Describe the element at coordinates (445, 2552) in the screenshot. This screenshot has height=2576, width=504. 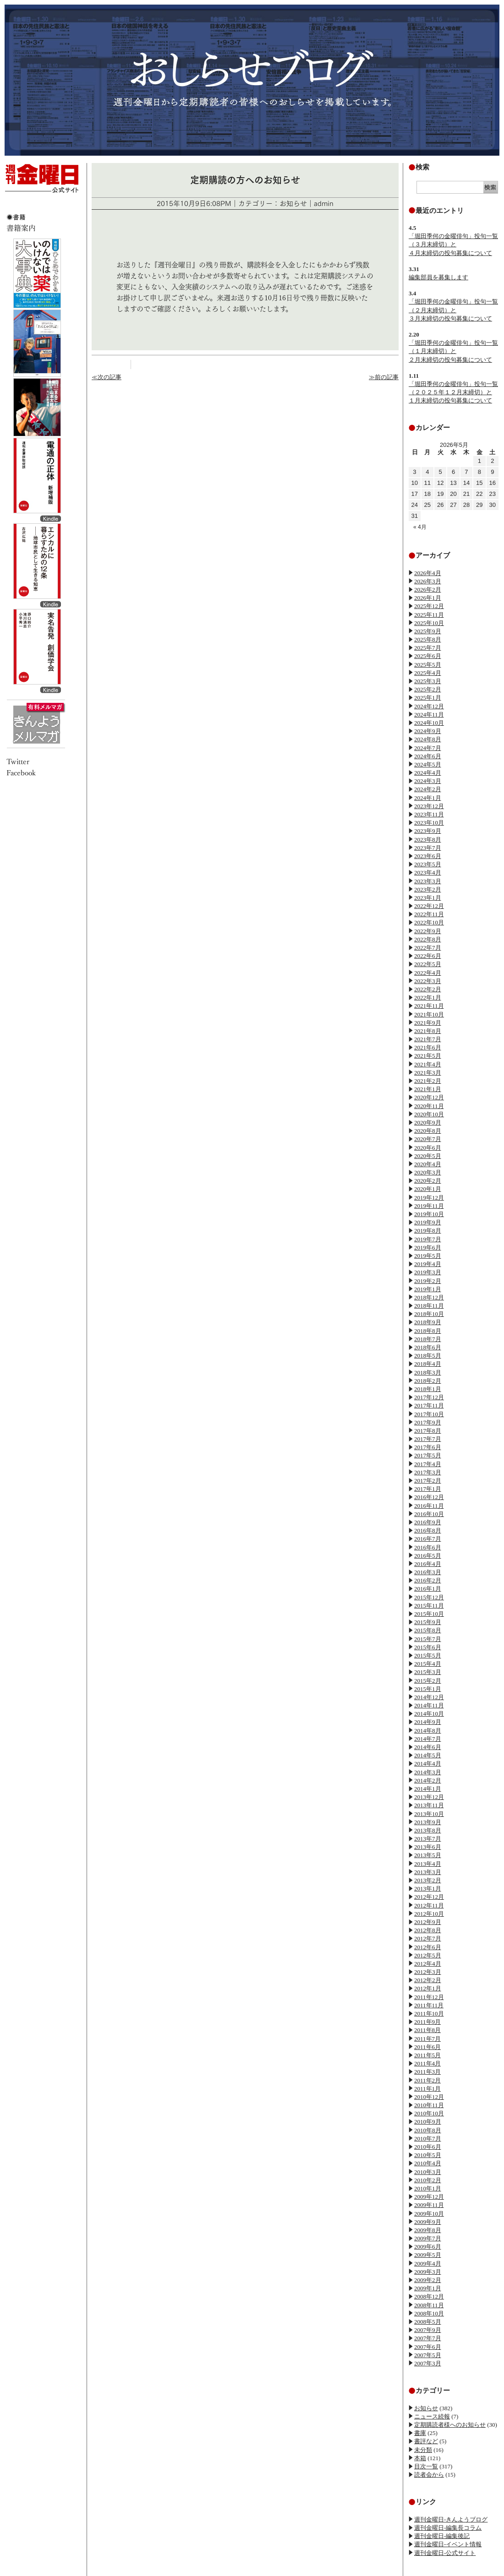
I see `週刊金曜日-公式サイト` at that location.